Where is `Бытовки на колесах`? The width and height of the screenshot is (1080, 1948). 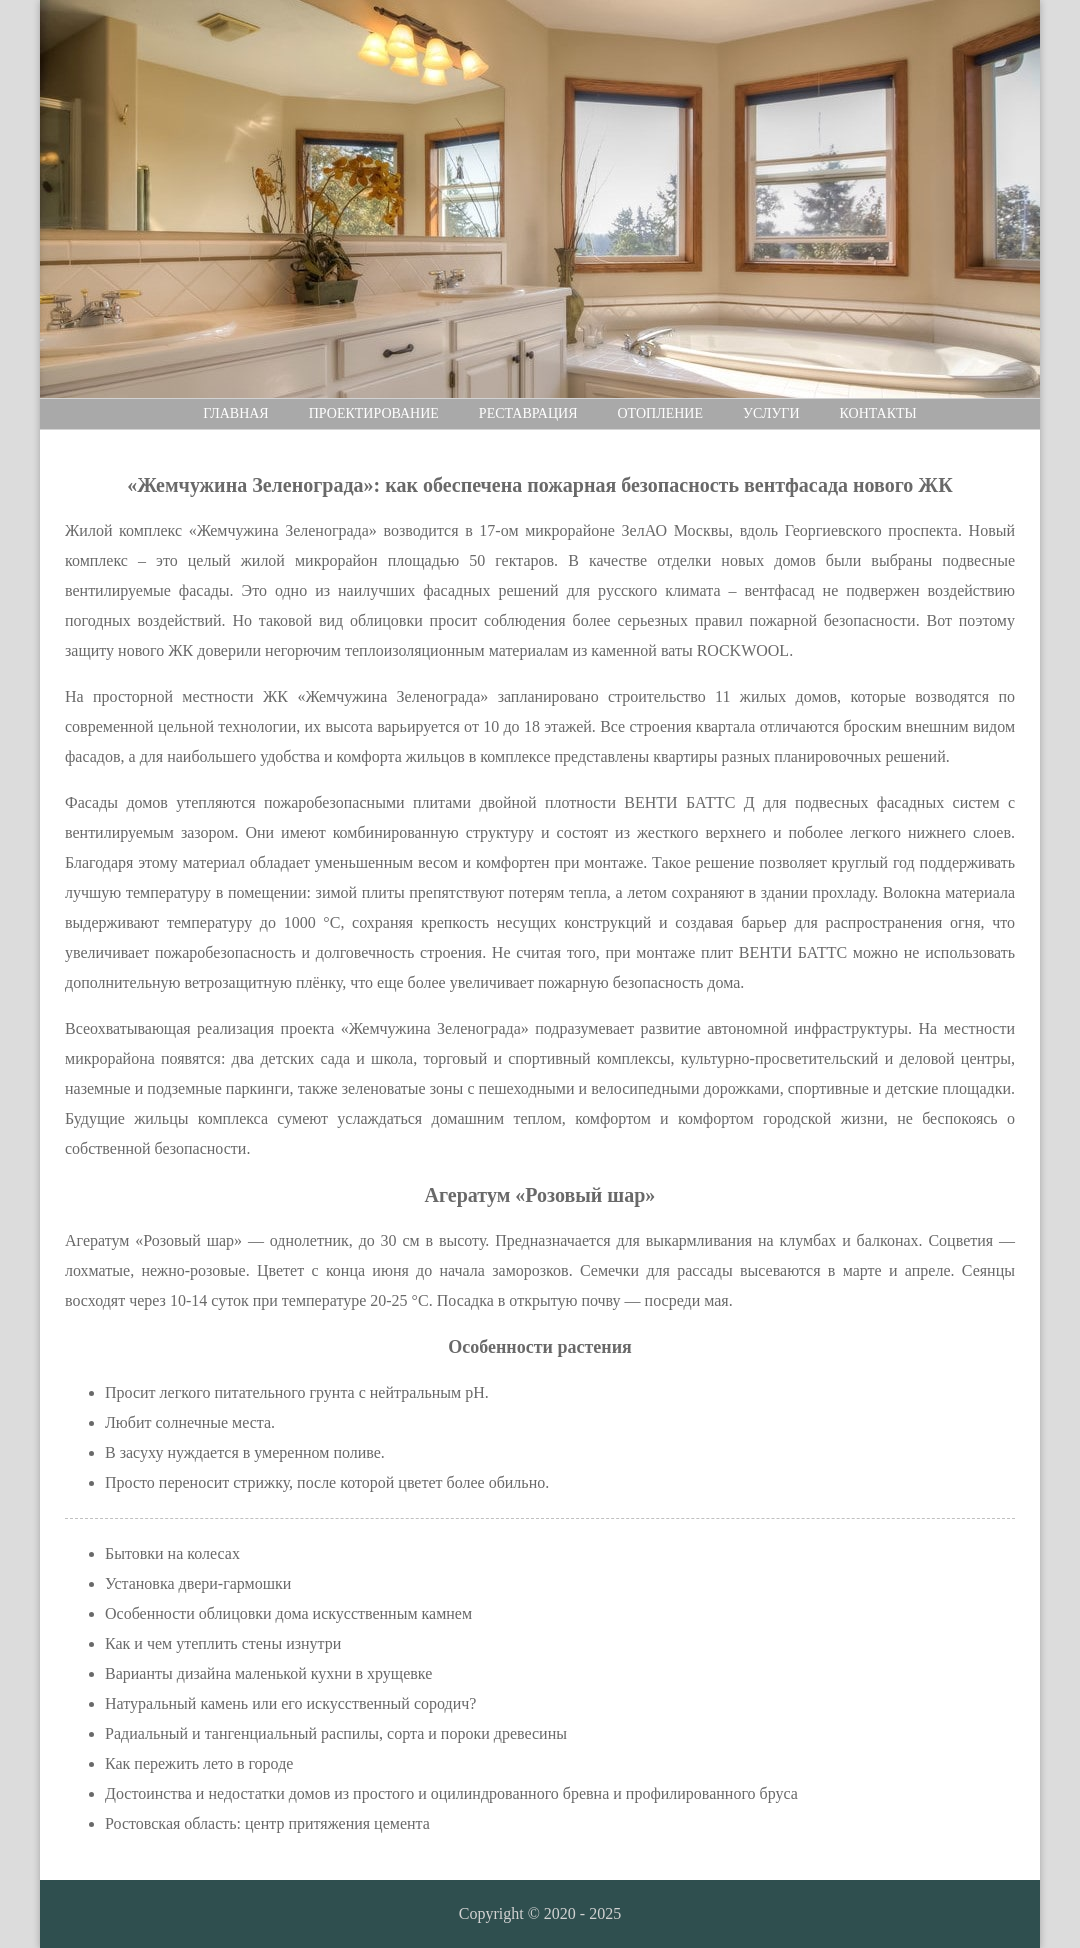
Бытовки на колесах is located at coordinates (172, 1553).